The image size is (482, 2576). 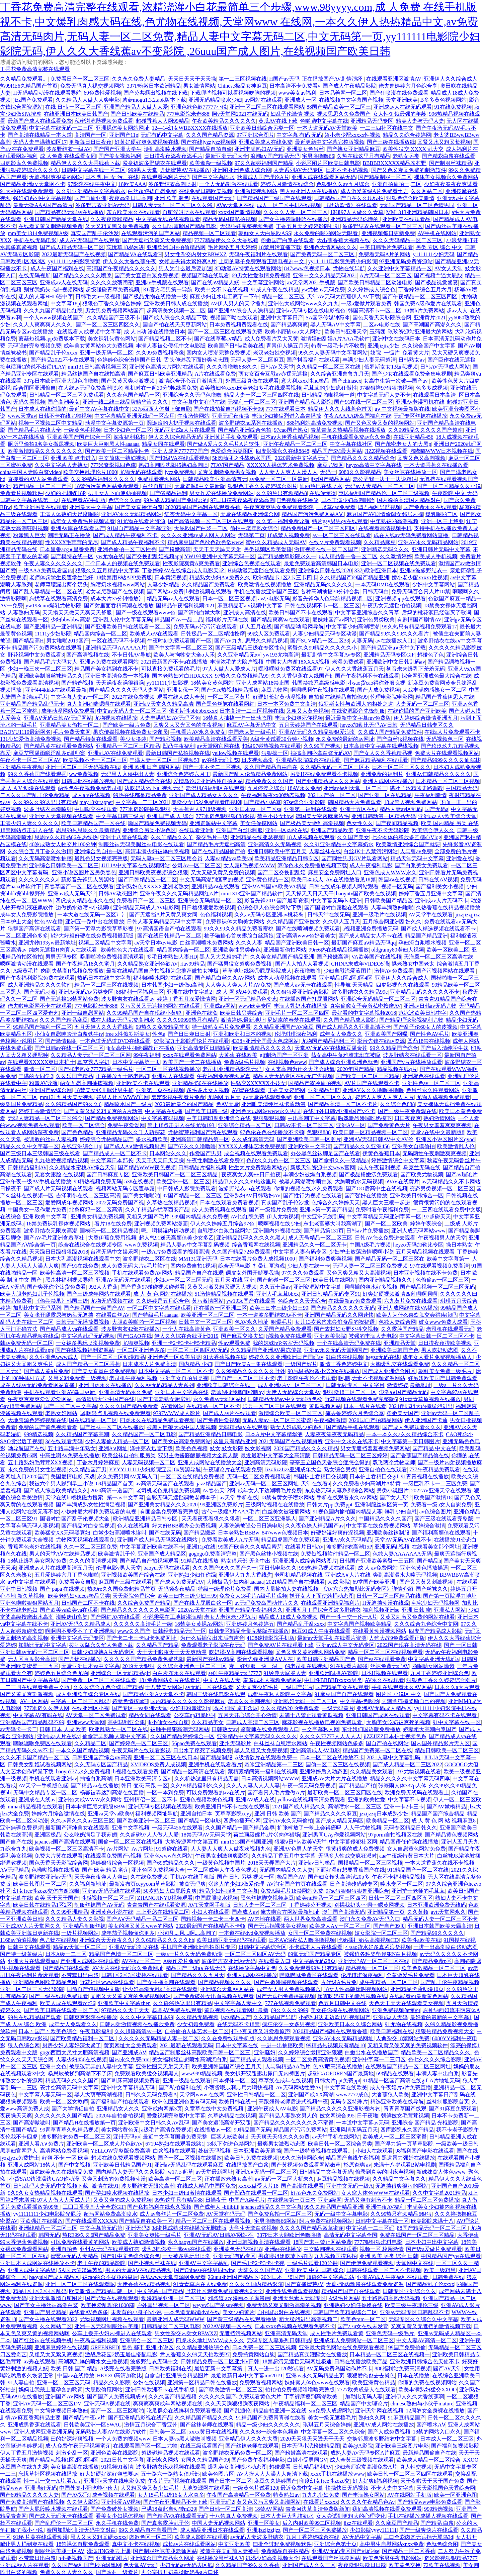 I want to click on 精品国产自线午夜福利, so click(x=352, y=2158).